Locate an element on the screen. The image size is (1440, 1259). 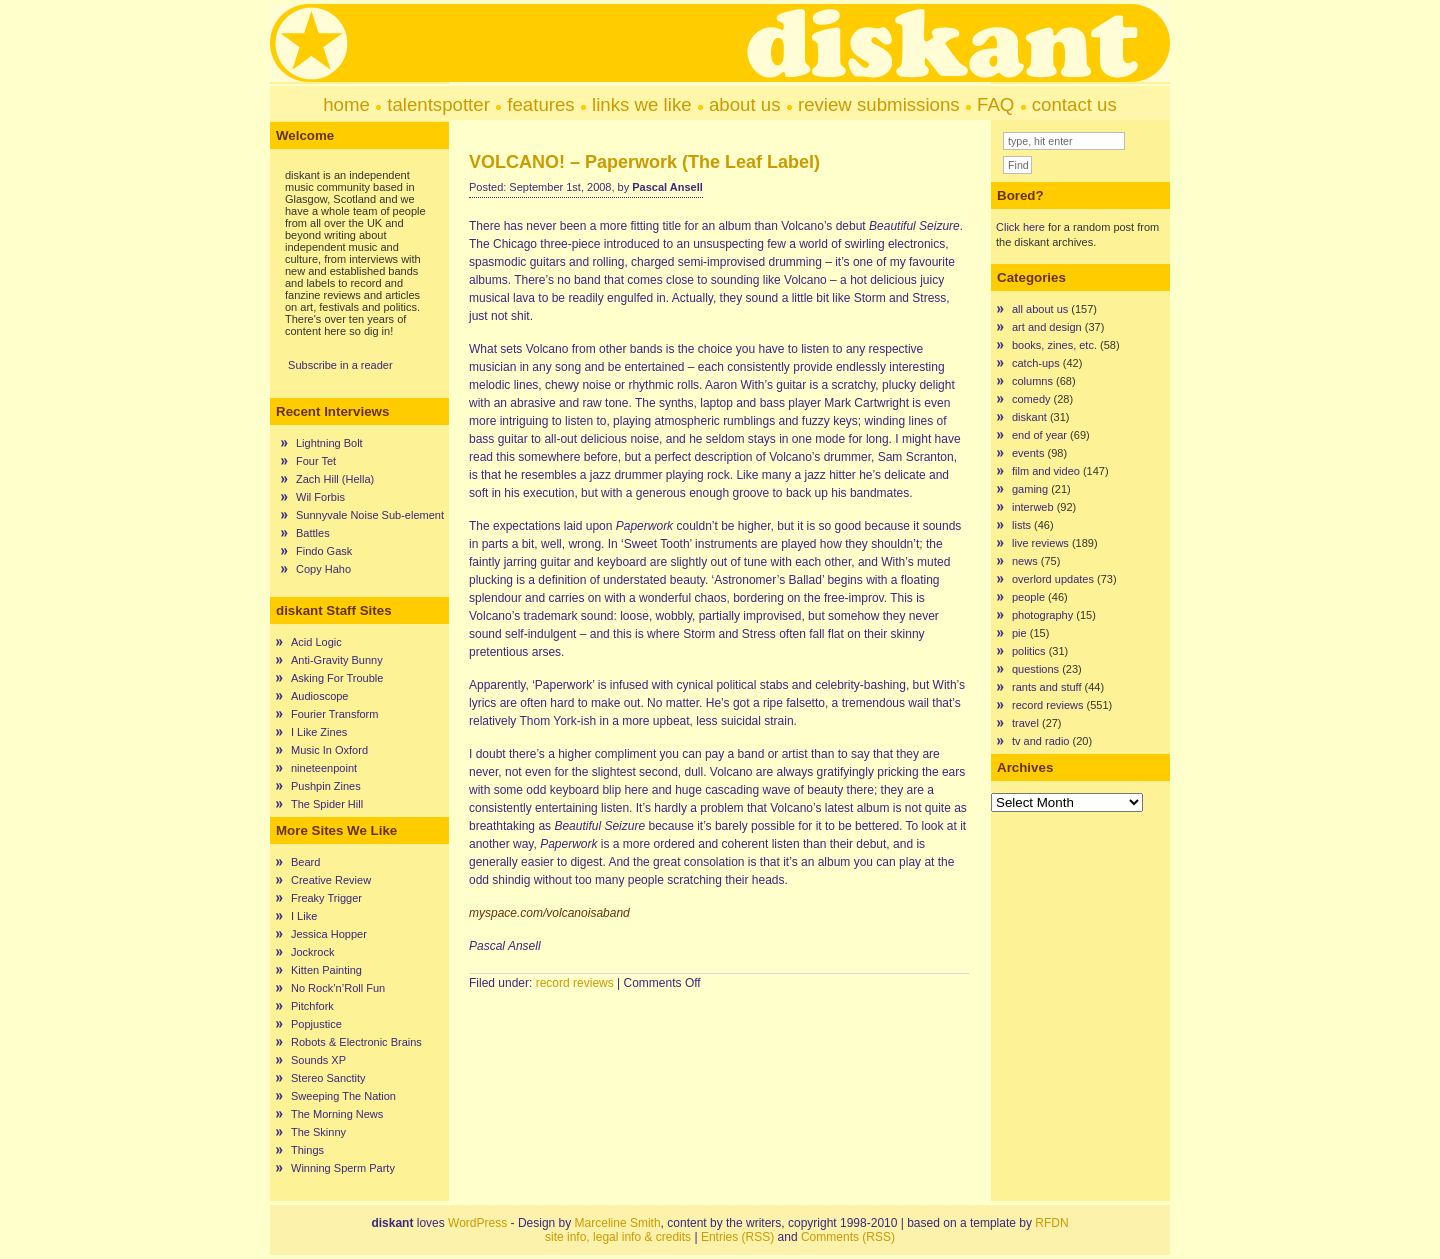
Audioscope is located at coordinates (320, 696).